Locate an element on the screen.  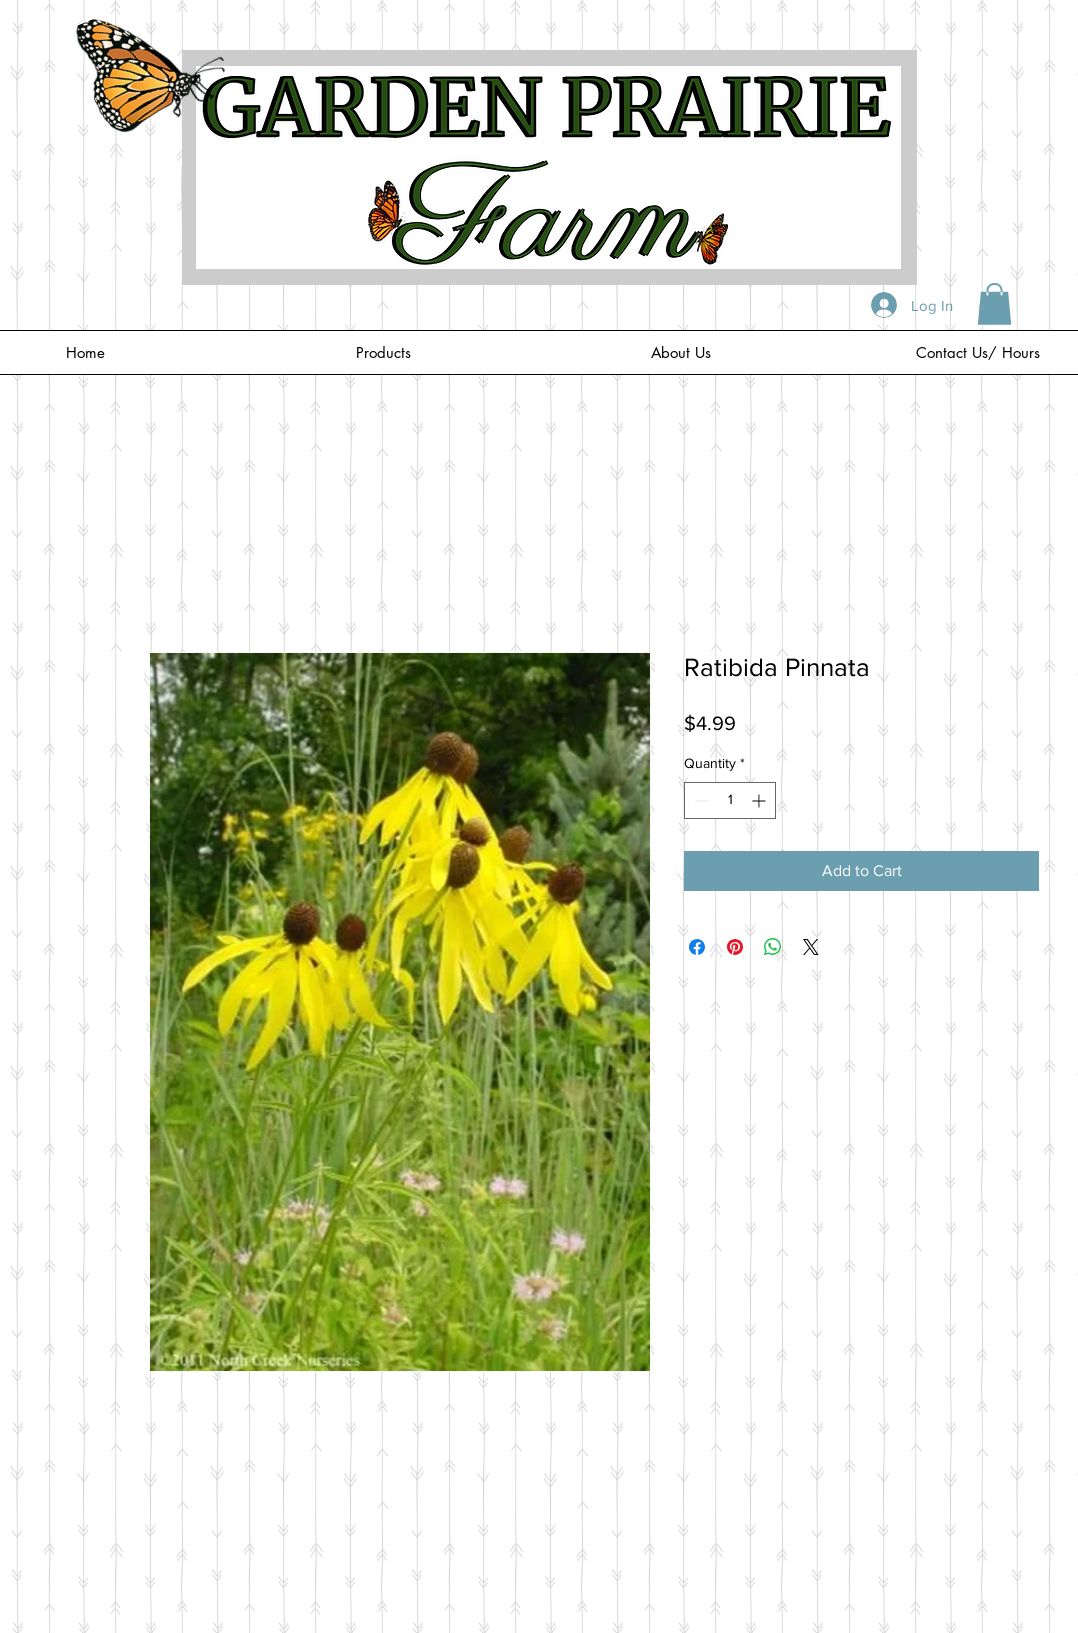
[spinbutton] is located at coordinates (730, 800).